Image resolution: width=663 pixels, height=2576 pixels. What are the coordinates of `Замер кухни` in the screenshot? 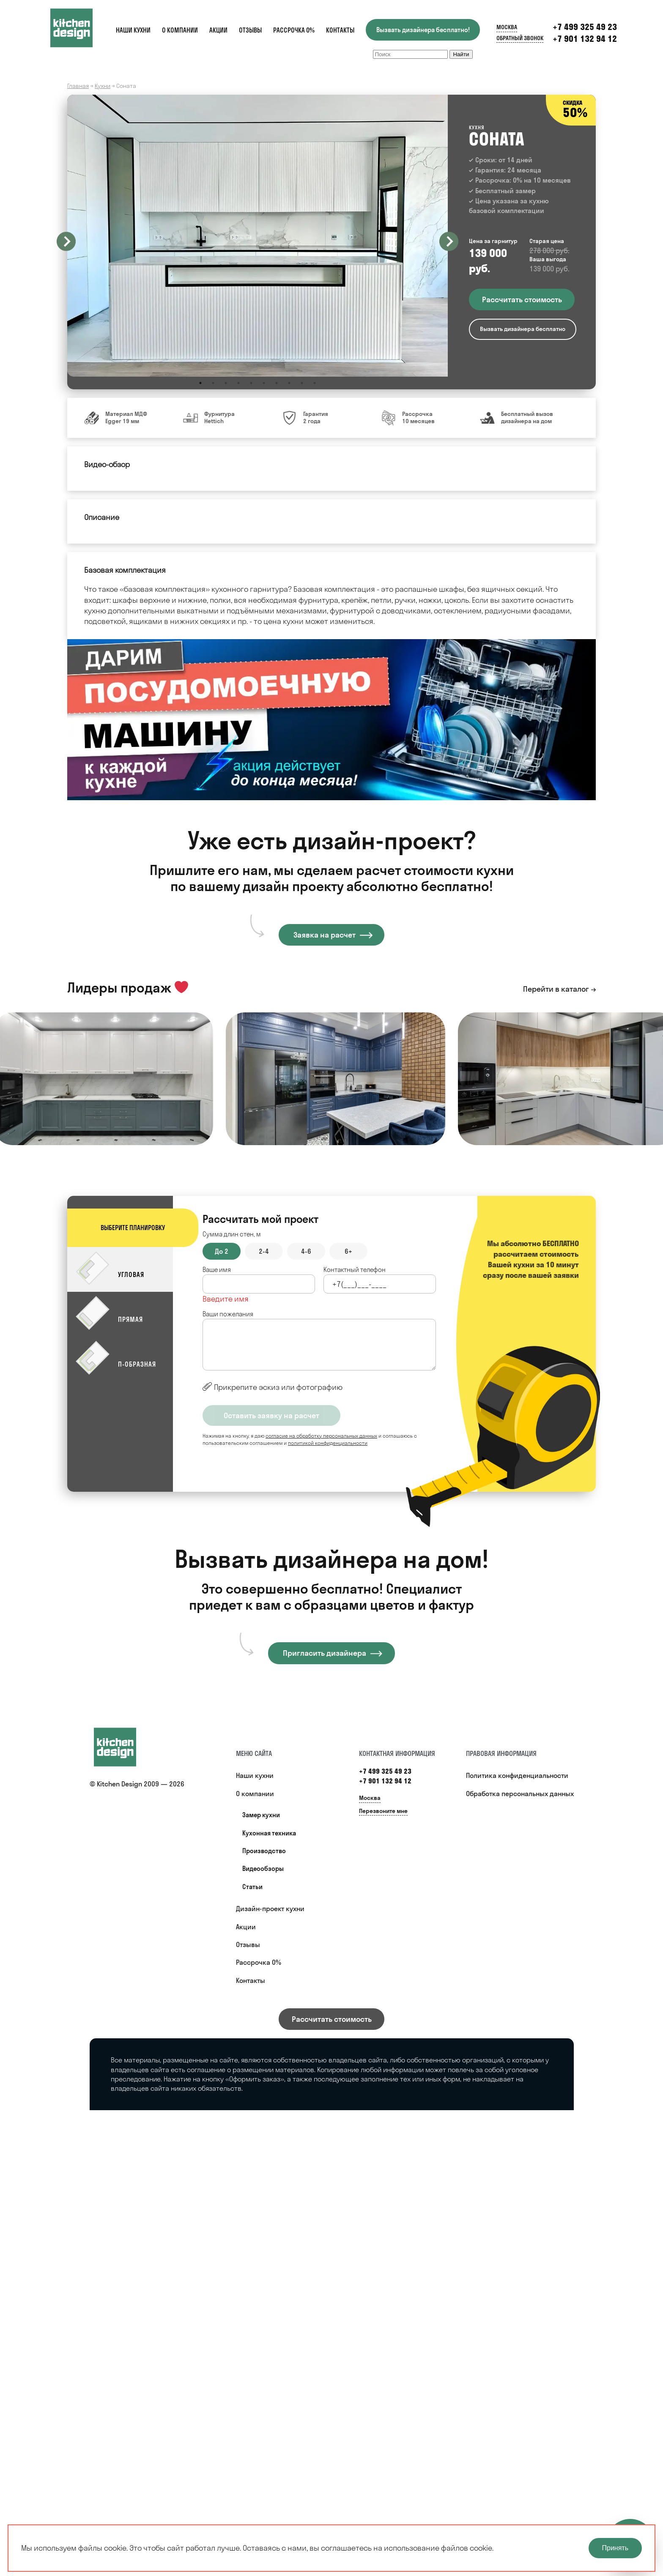 It's located at (261, 1815).